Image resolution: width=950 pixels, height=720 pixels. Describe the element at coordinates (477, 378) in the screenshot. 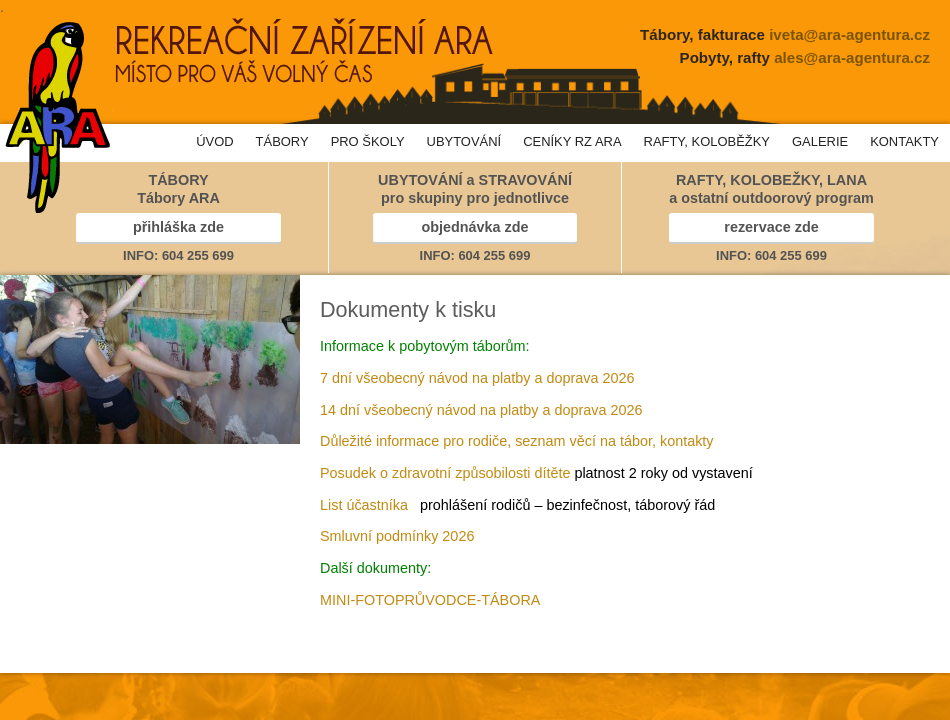

I see `7 dní všeobecný návod na platby a doprava 2026` at that location.